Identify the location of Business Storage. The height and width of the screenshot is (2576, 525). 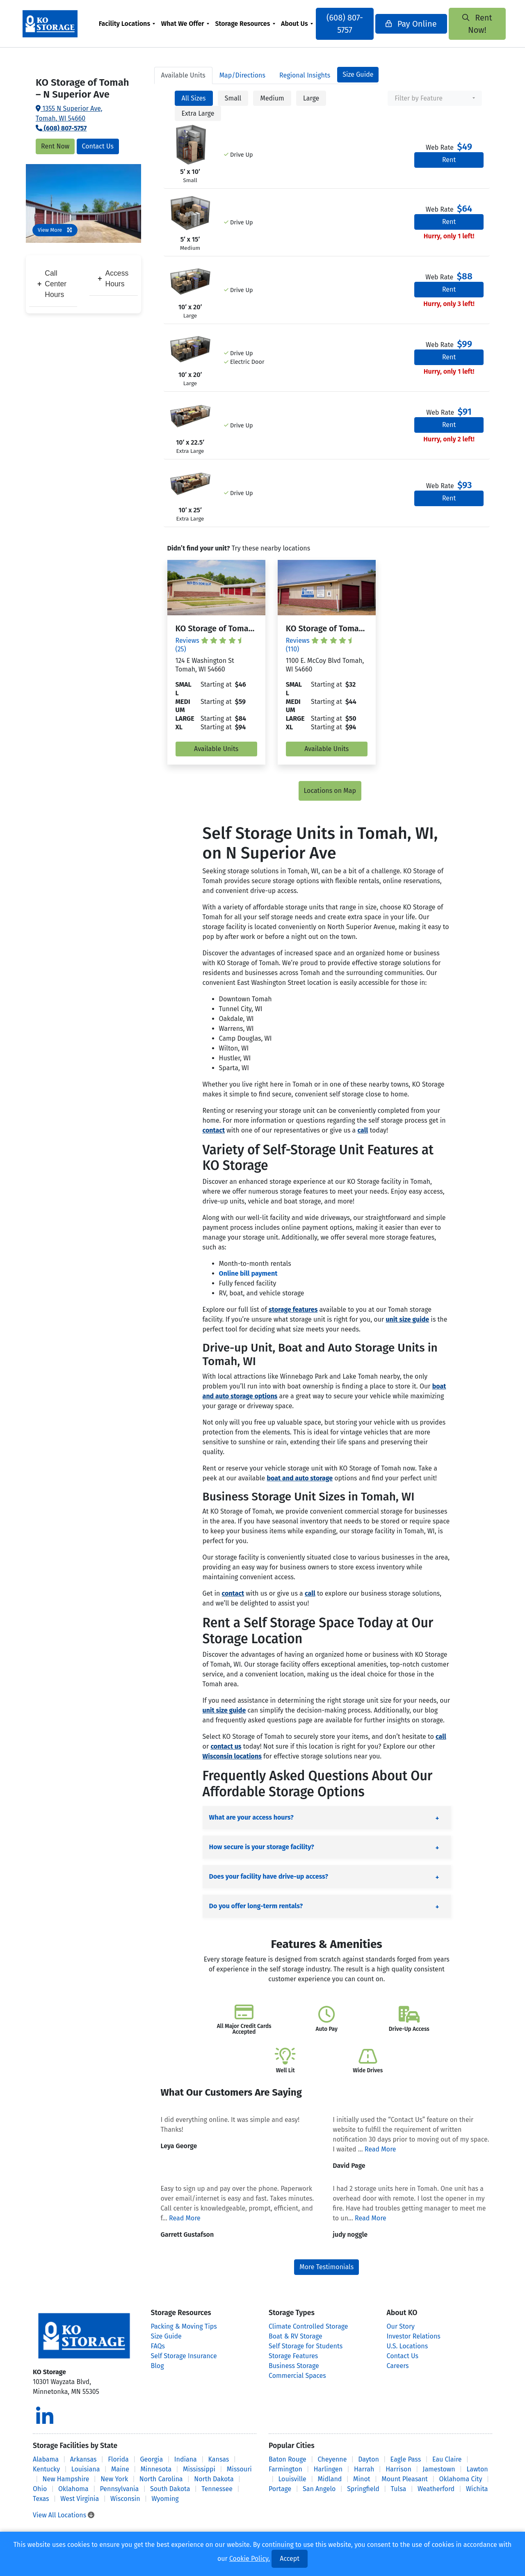
(294, 2366).